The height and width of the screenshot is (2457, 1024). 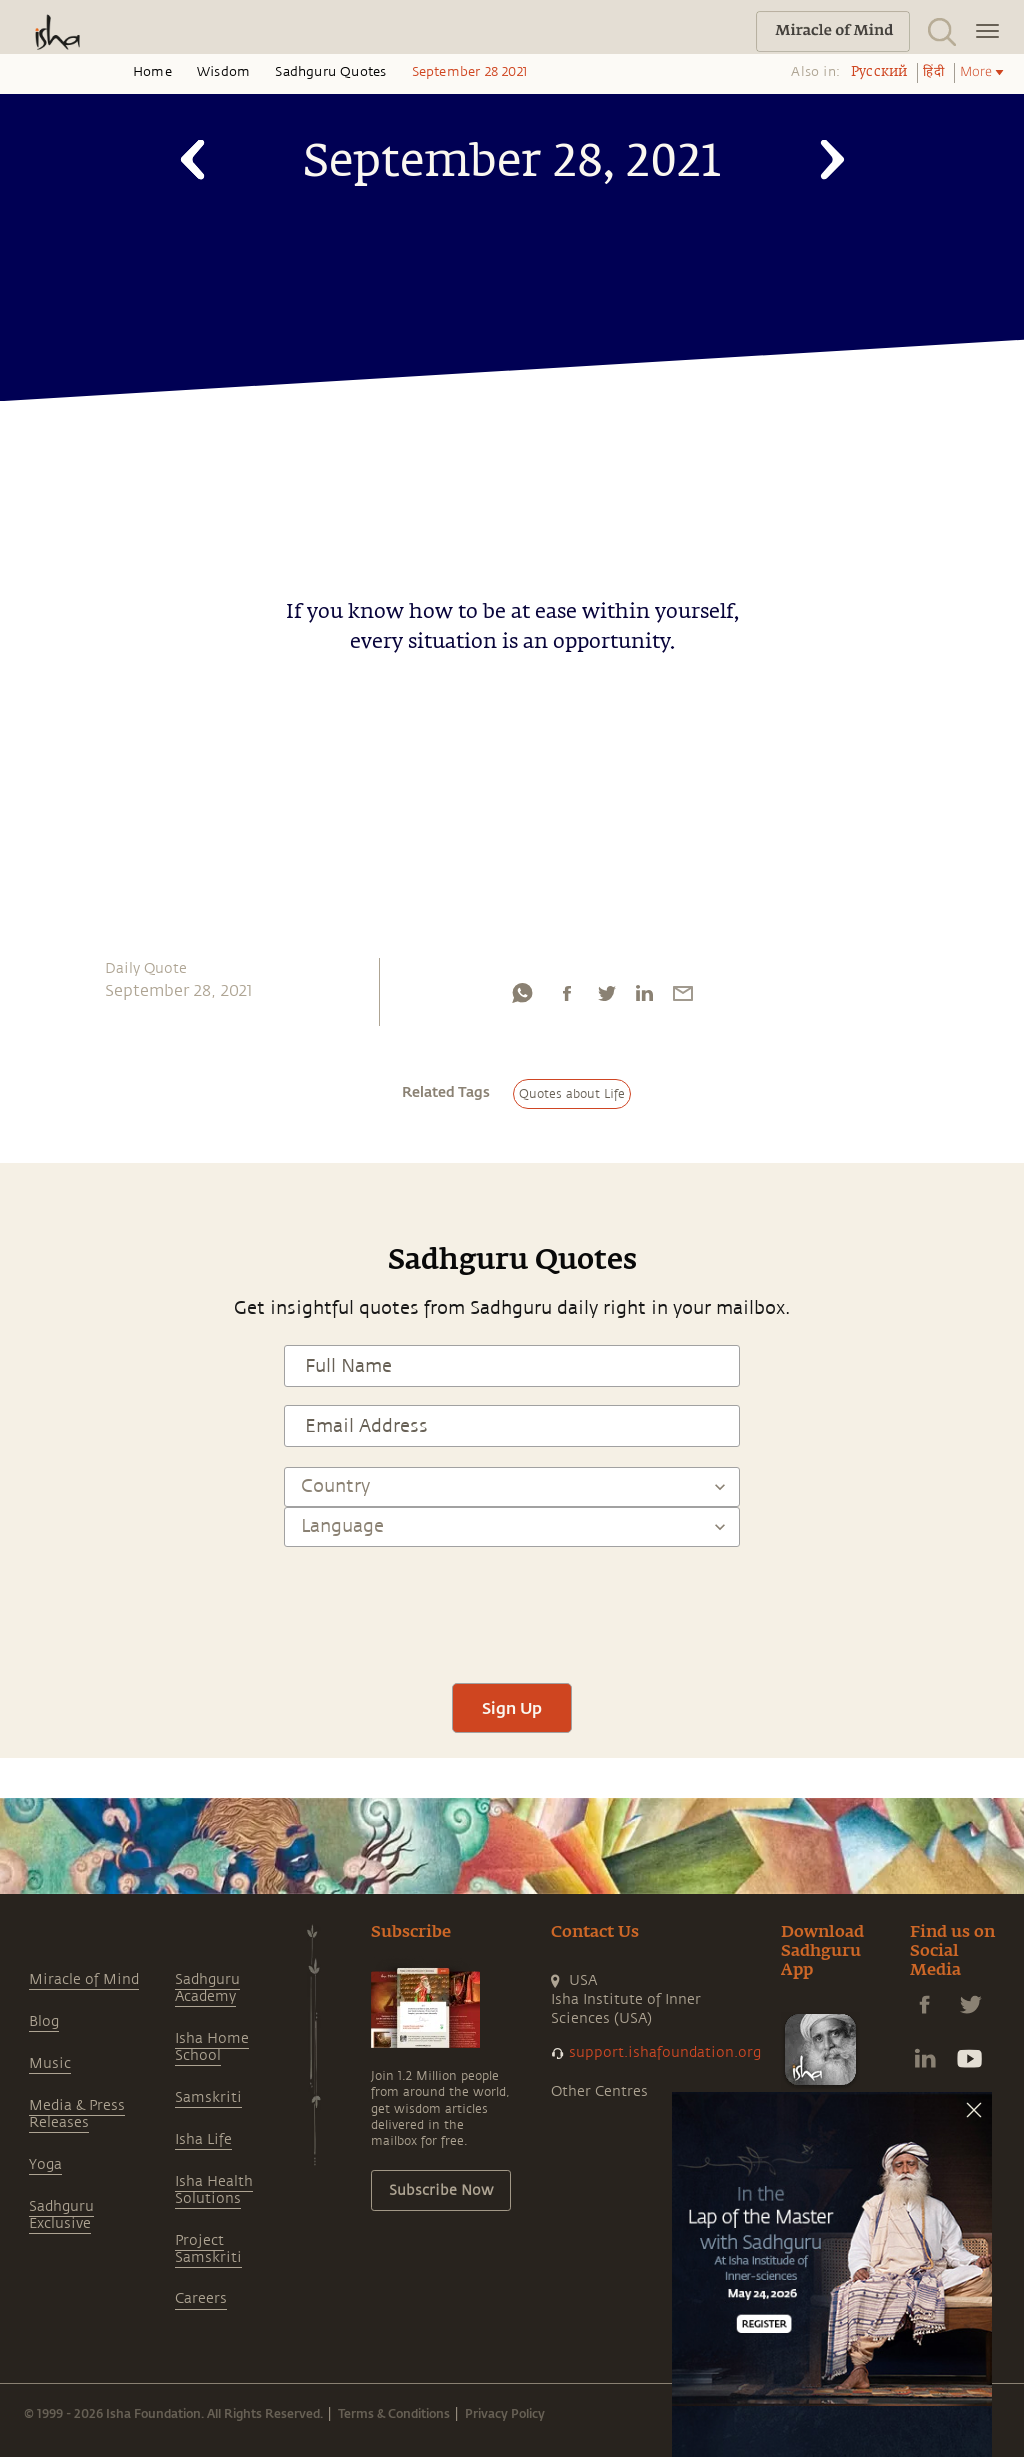 What do you see at coordinates (203, 2139) in the screenshot?
I see `Isha Life` at bounding box center [203, 2139].